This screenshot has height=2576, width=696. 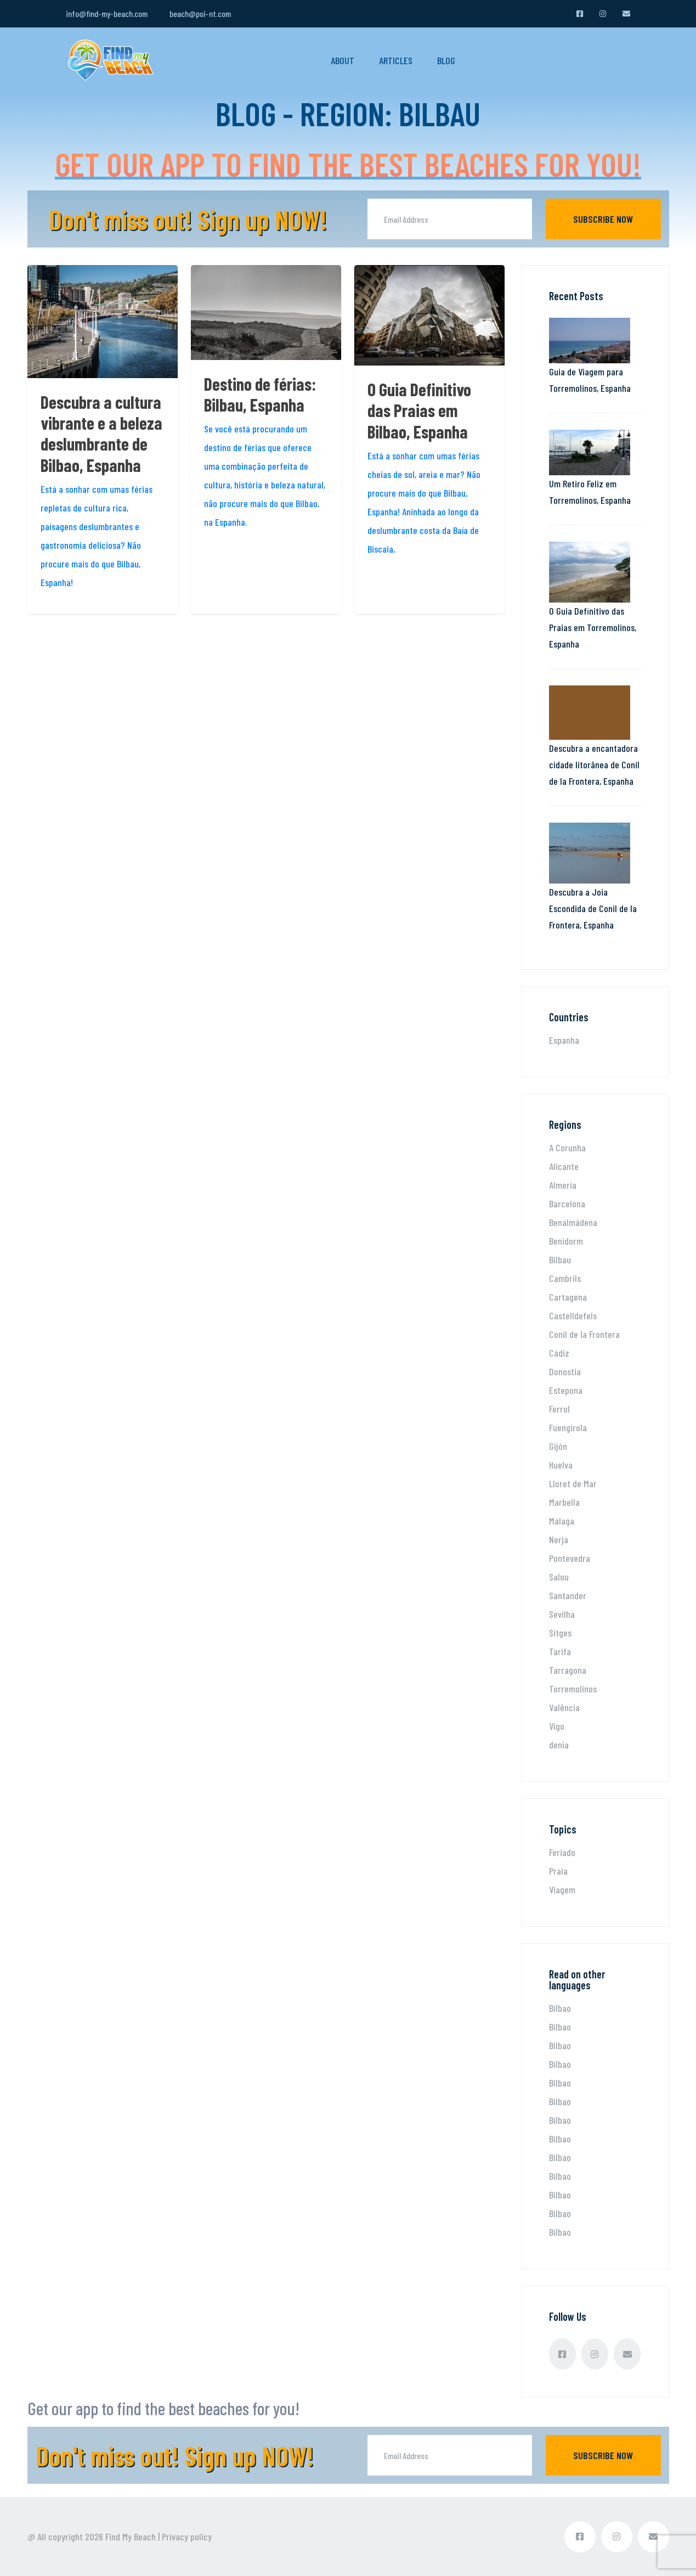 I want to click on Gijón, so click(x=558, y=1446).